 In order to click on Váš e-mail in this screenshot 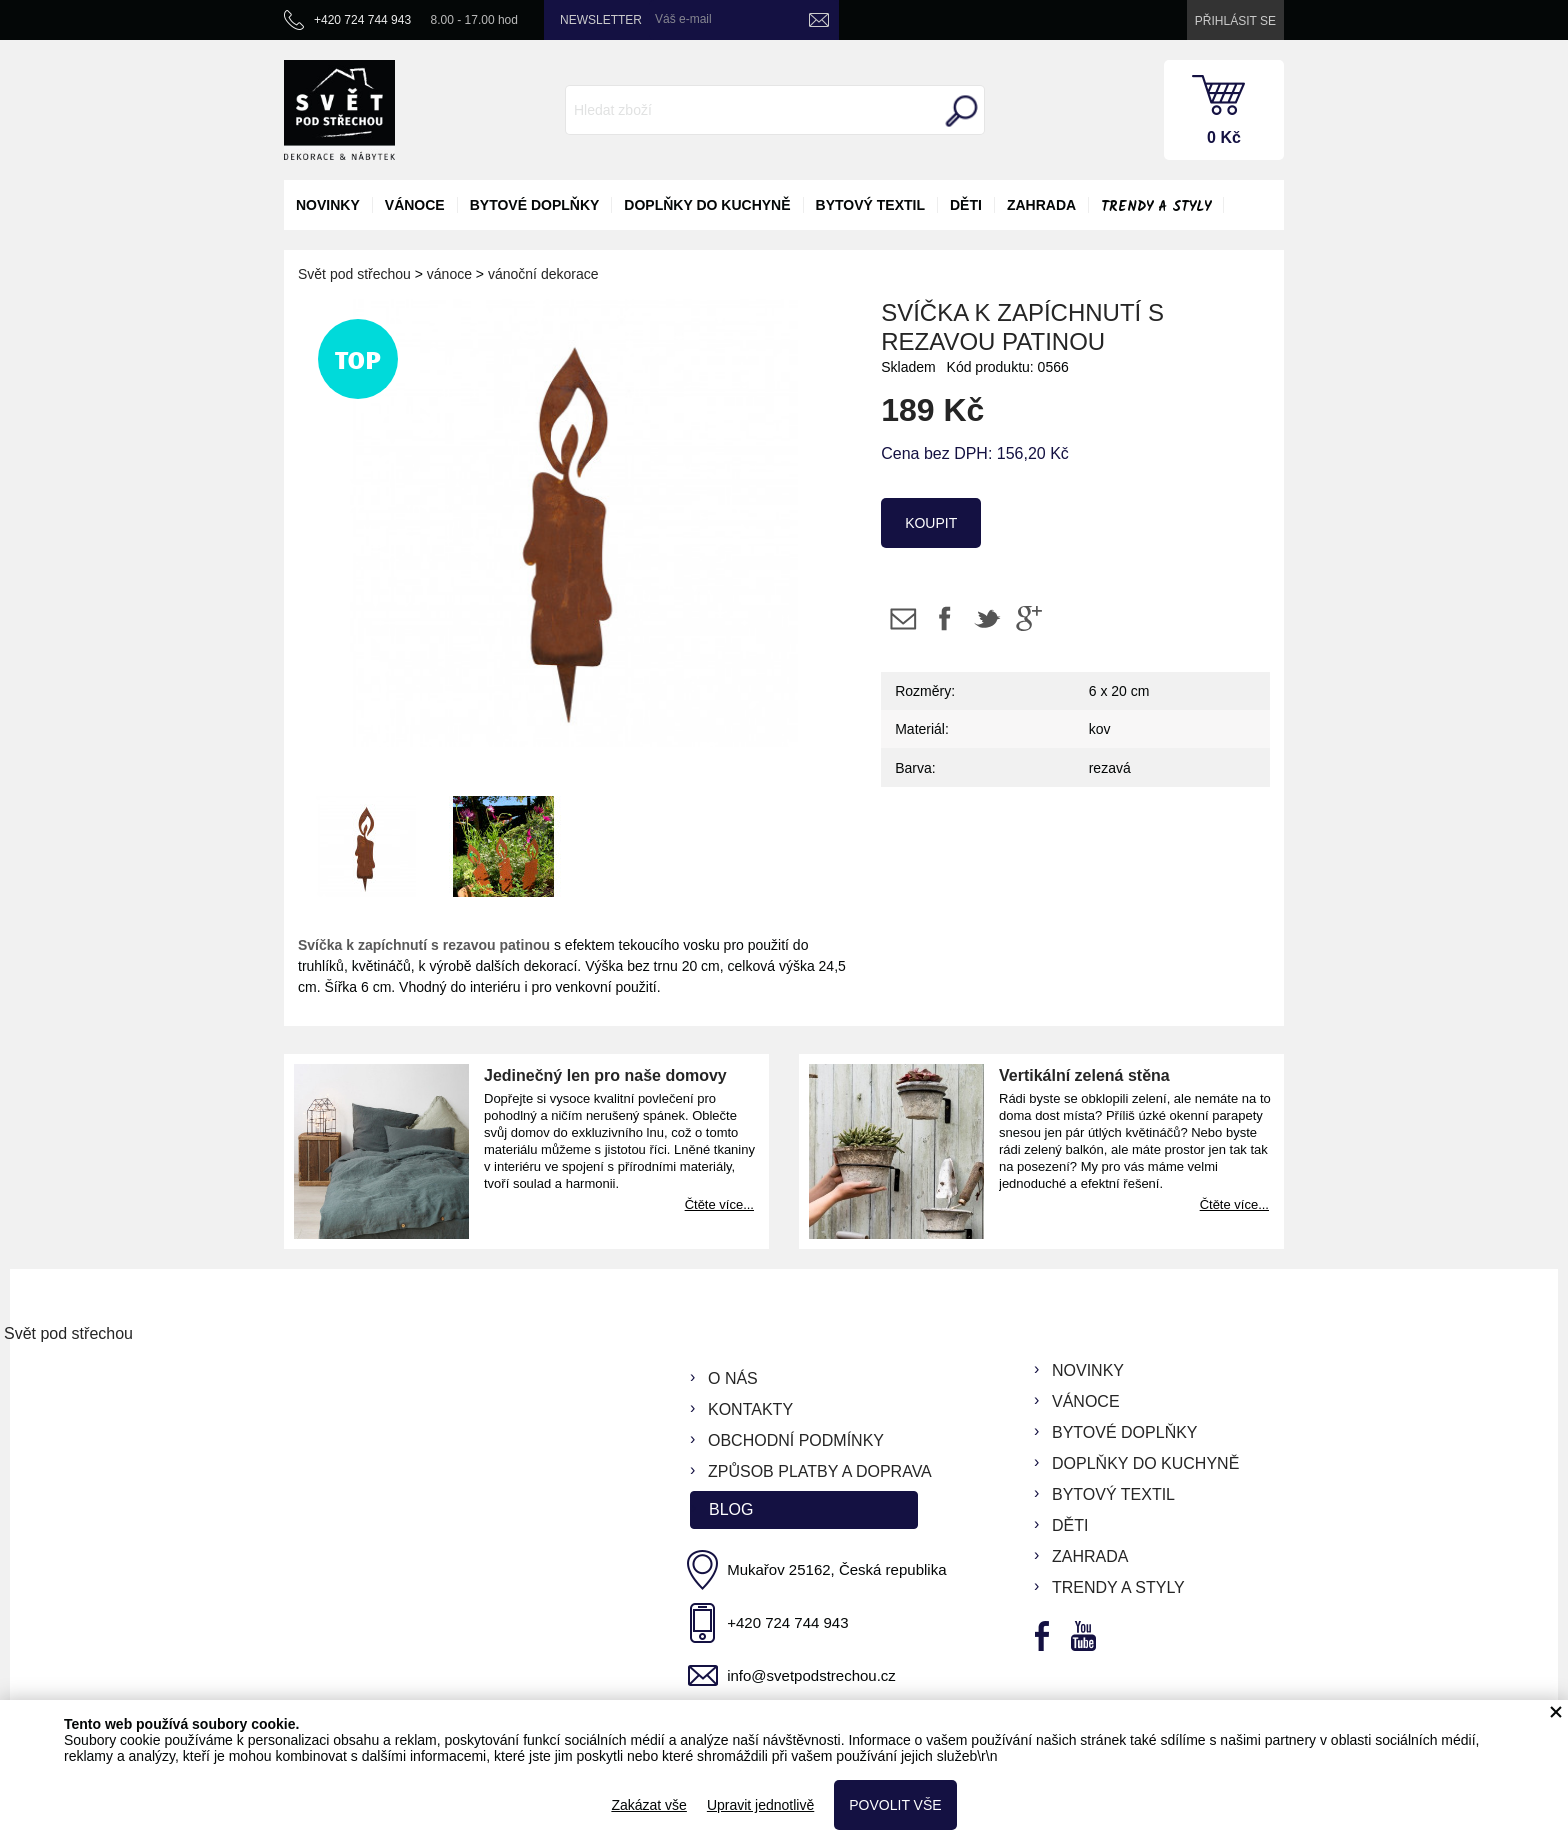, I will do `click(683, 19)`.